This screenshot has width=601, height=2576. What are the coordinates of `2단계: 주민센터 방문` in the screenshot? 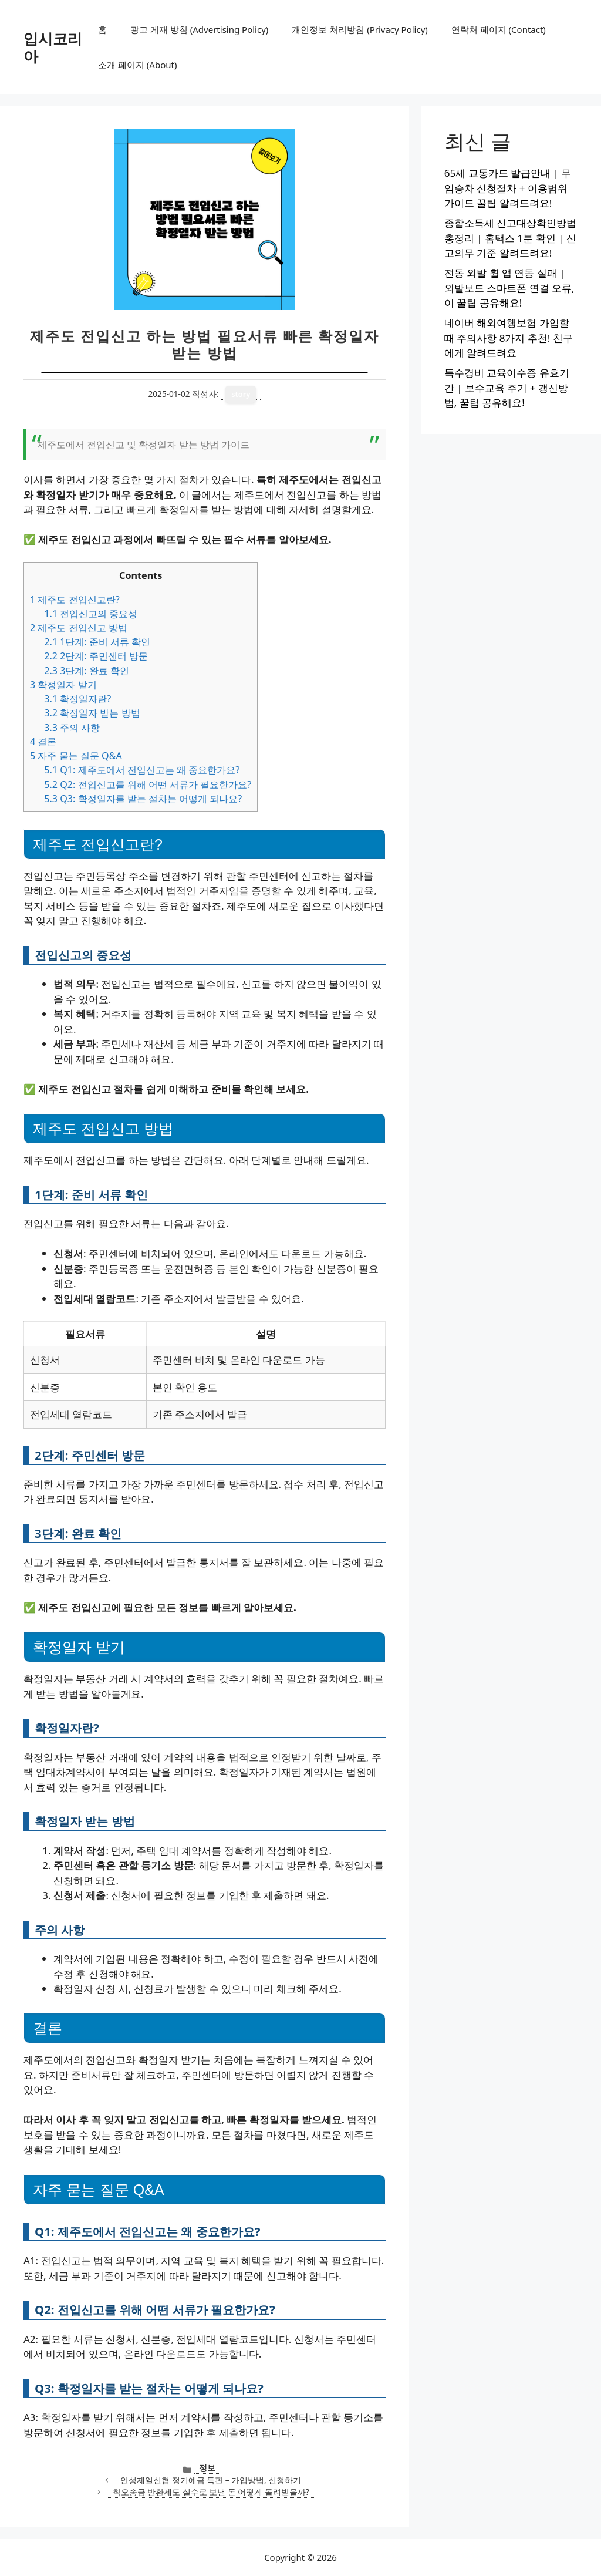 It's located at (96, 655).